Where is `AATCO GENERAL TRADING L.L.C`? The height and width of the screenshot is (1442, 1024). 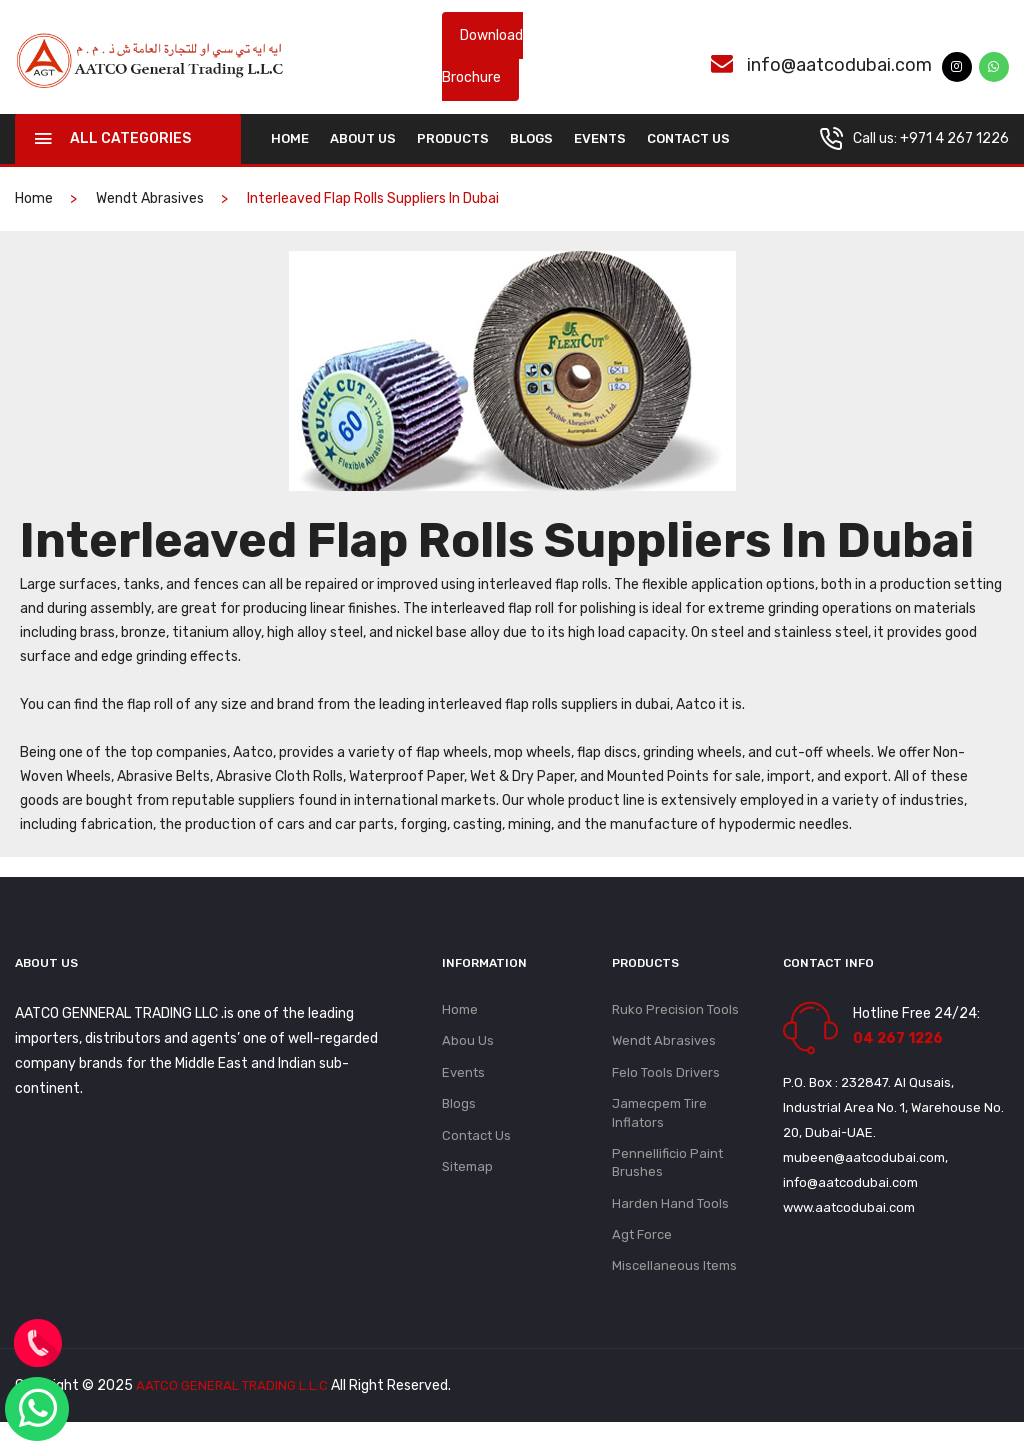
AATCO GENERAL TRADING L.L.C is located at coordinates (236, 1405).